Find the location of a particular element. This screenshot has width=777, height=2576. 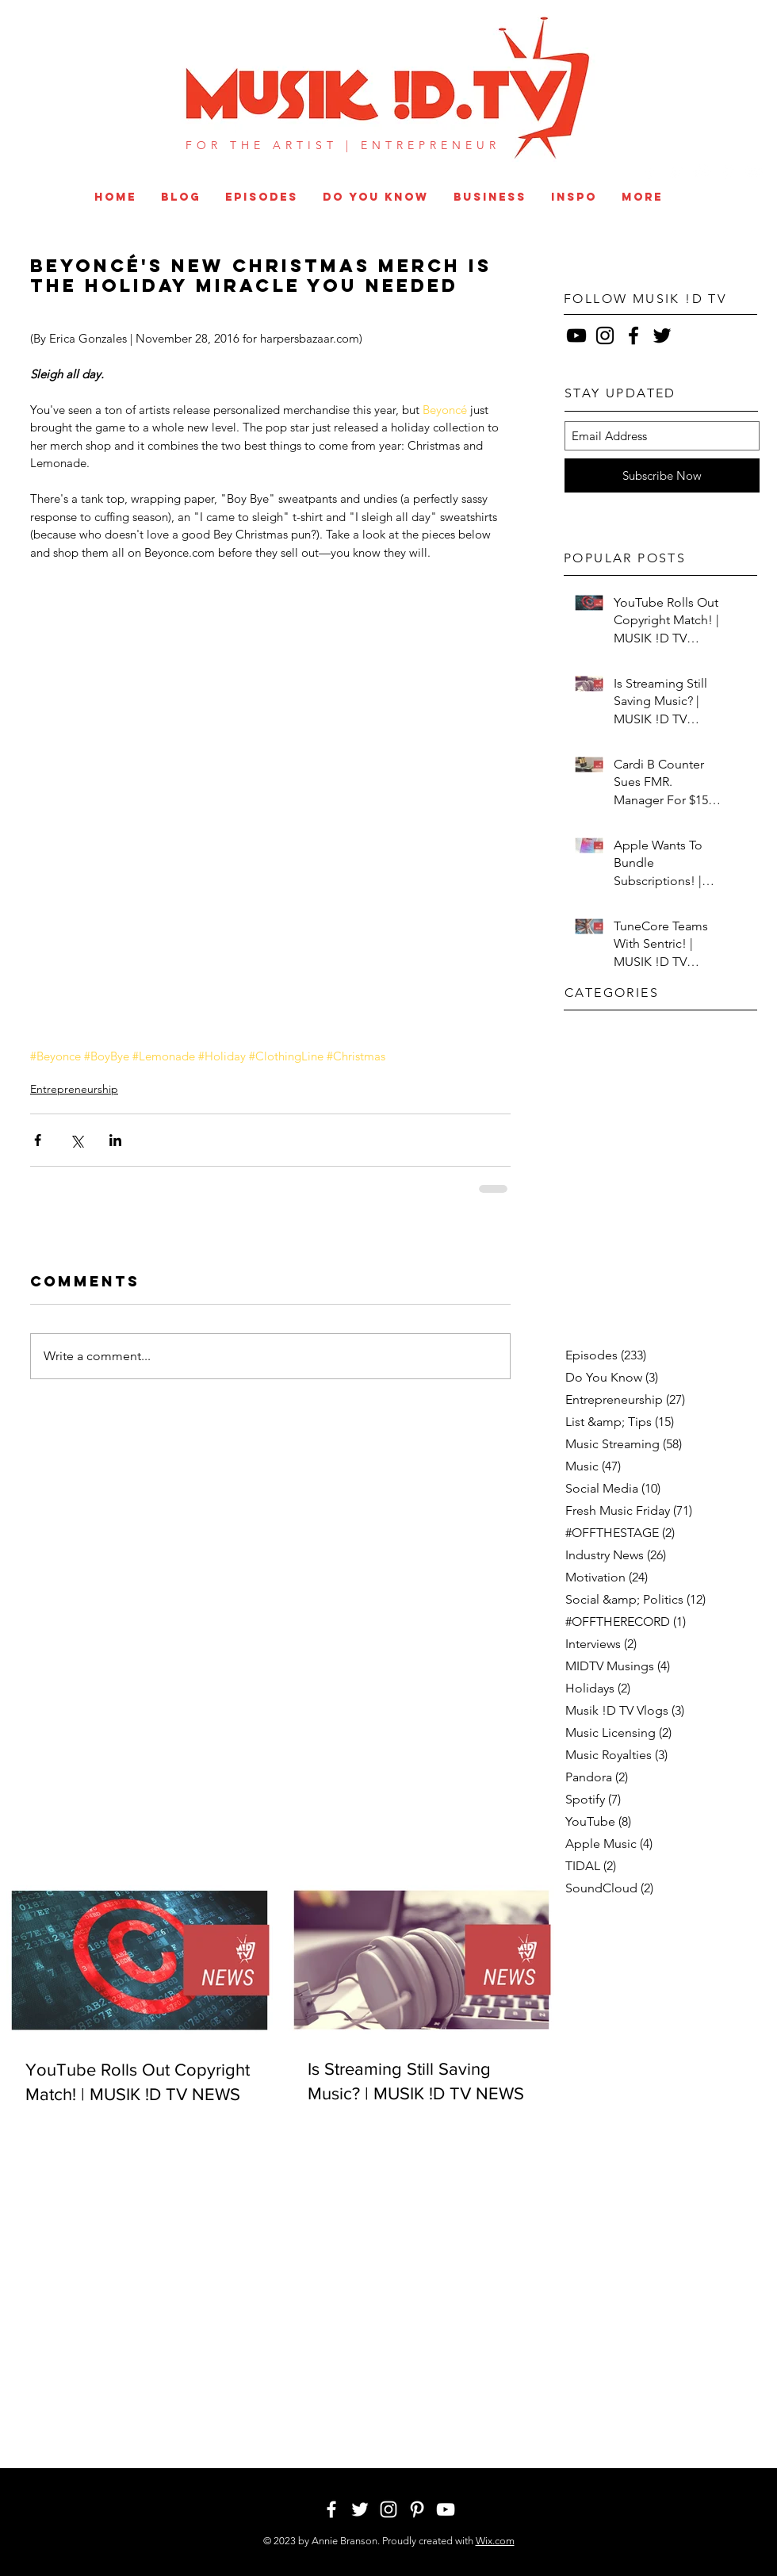

Wix.com is located at coordinates (495, 2541).